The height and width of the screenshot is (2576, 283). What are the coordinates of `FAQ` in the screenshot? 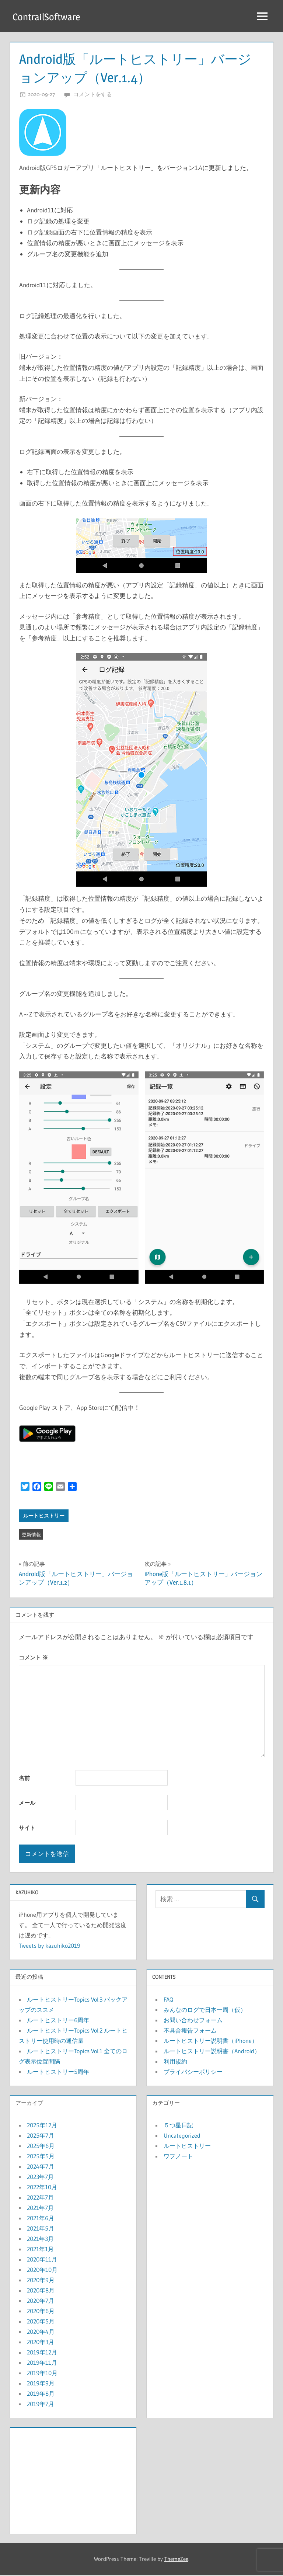 It's located at (168, 2000).